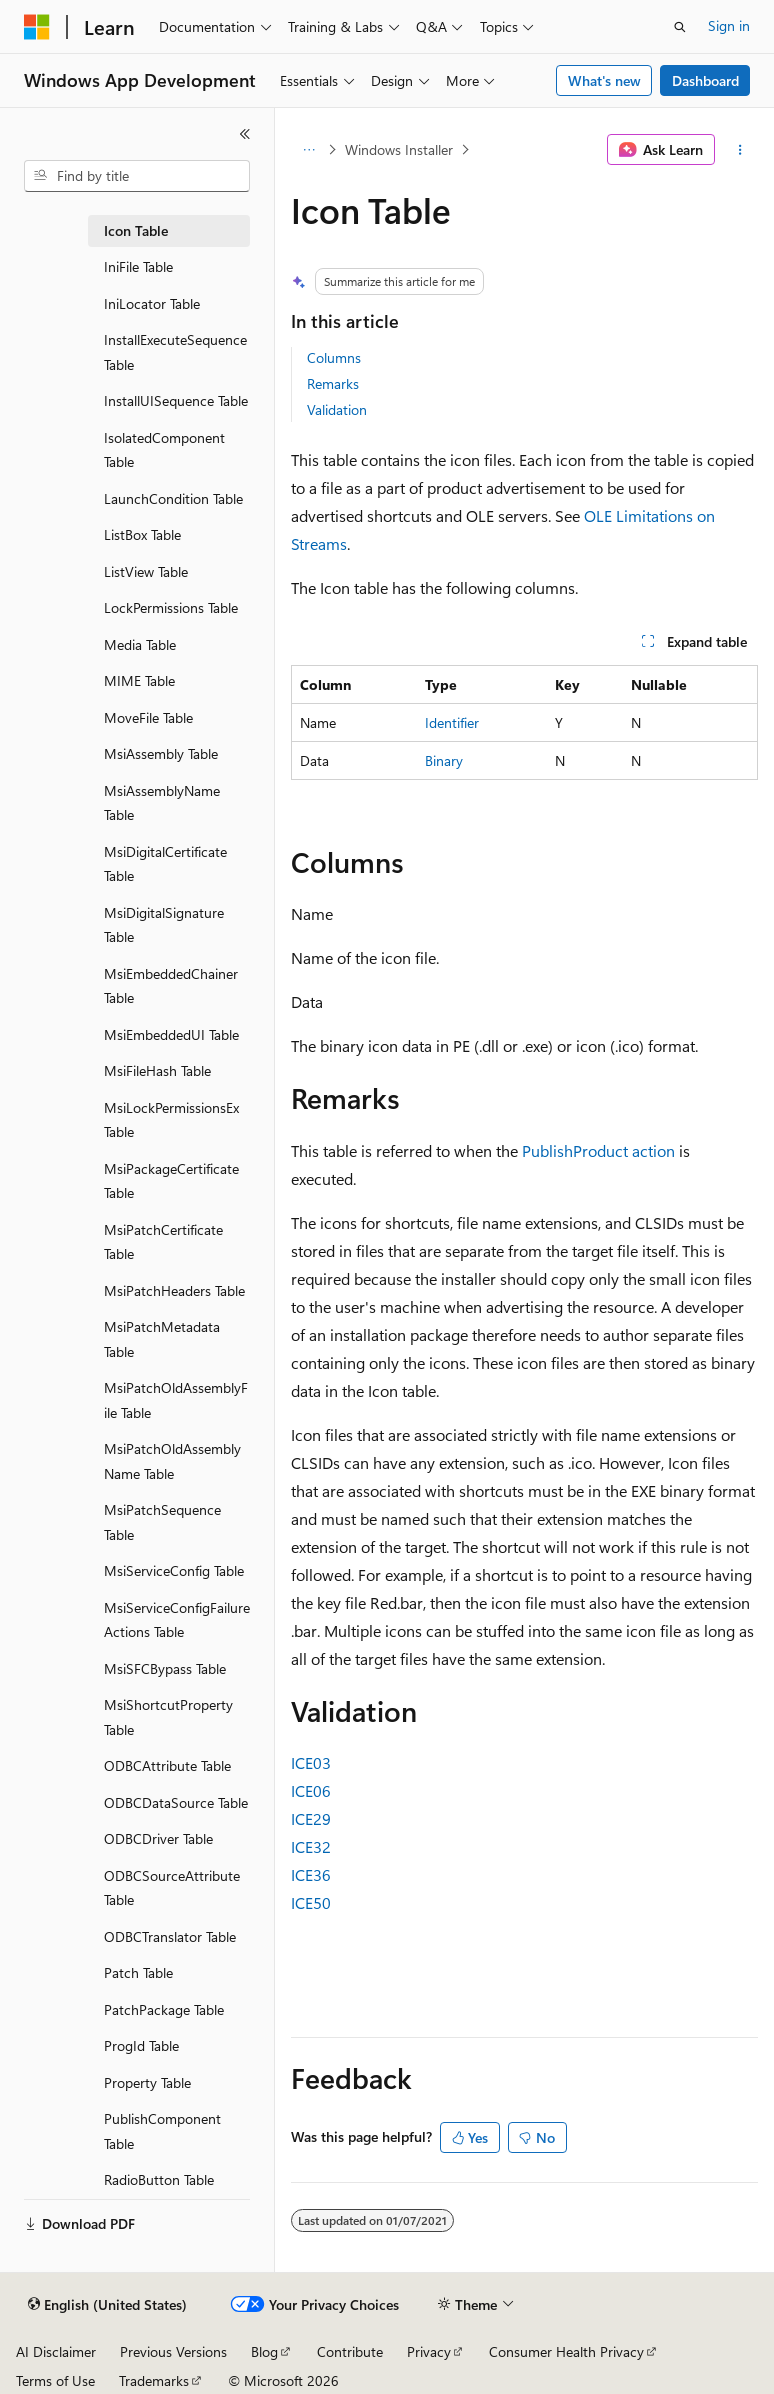 This screenshot has height=2394, width=774. Describe the element at coordinates (137, 176) in the screenshot. I see `[combobox]` at that location.